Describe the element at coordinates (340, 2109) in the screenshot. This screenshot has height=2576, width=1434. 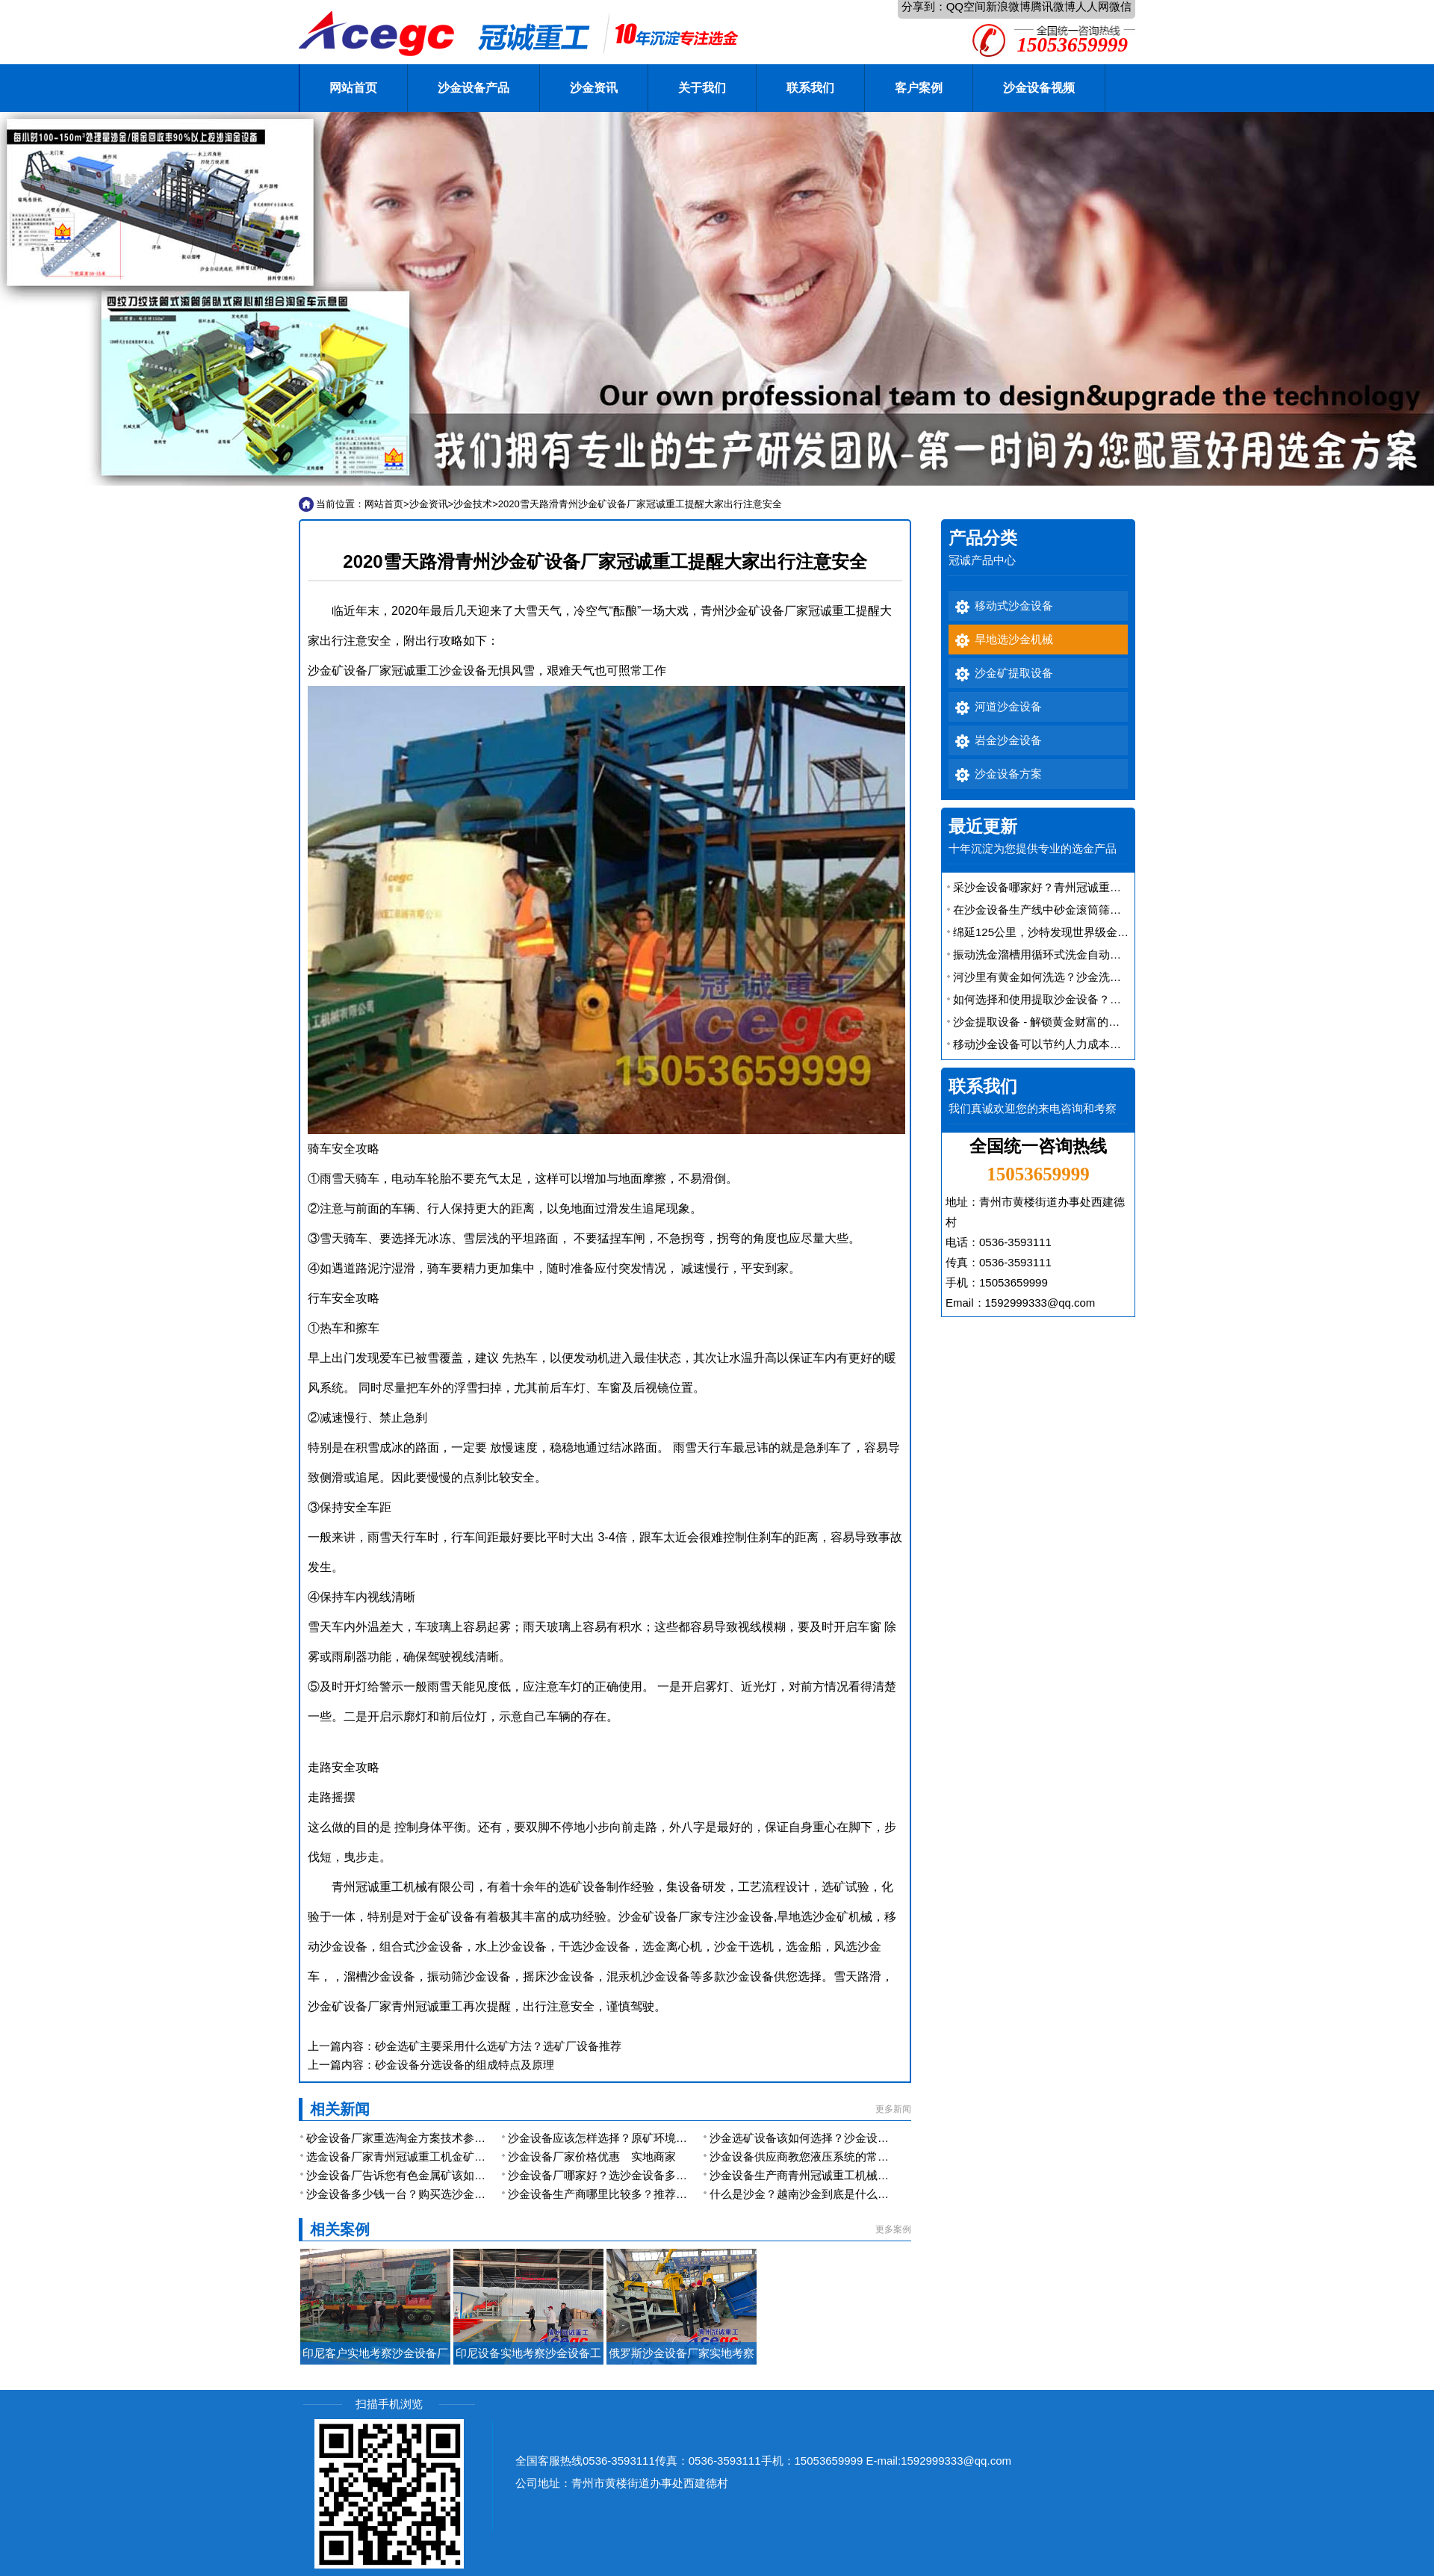
I see `相关新闻` at that location.